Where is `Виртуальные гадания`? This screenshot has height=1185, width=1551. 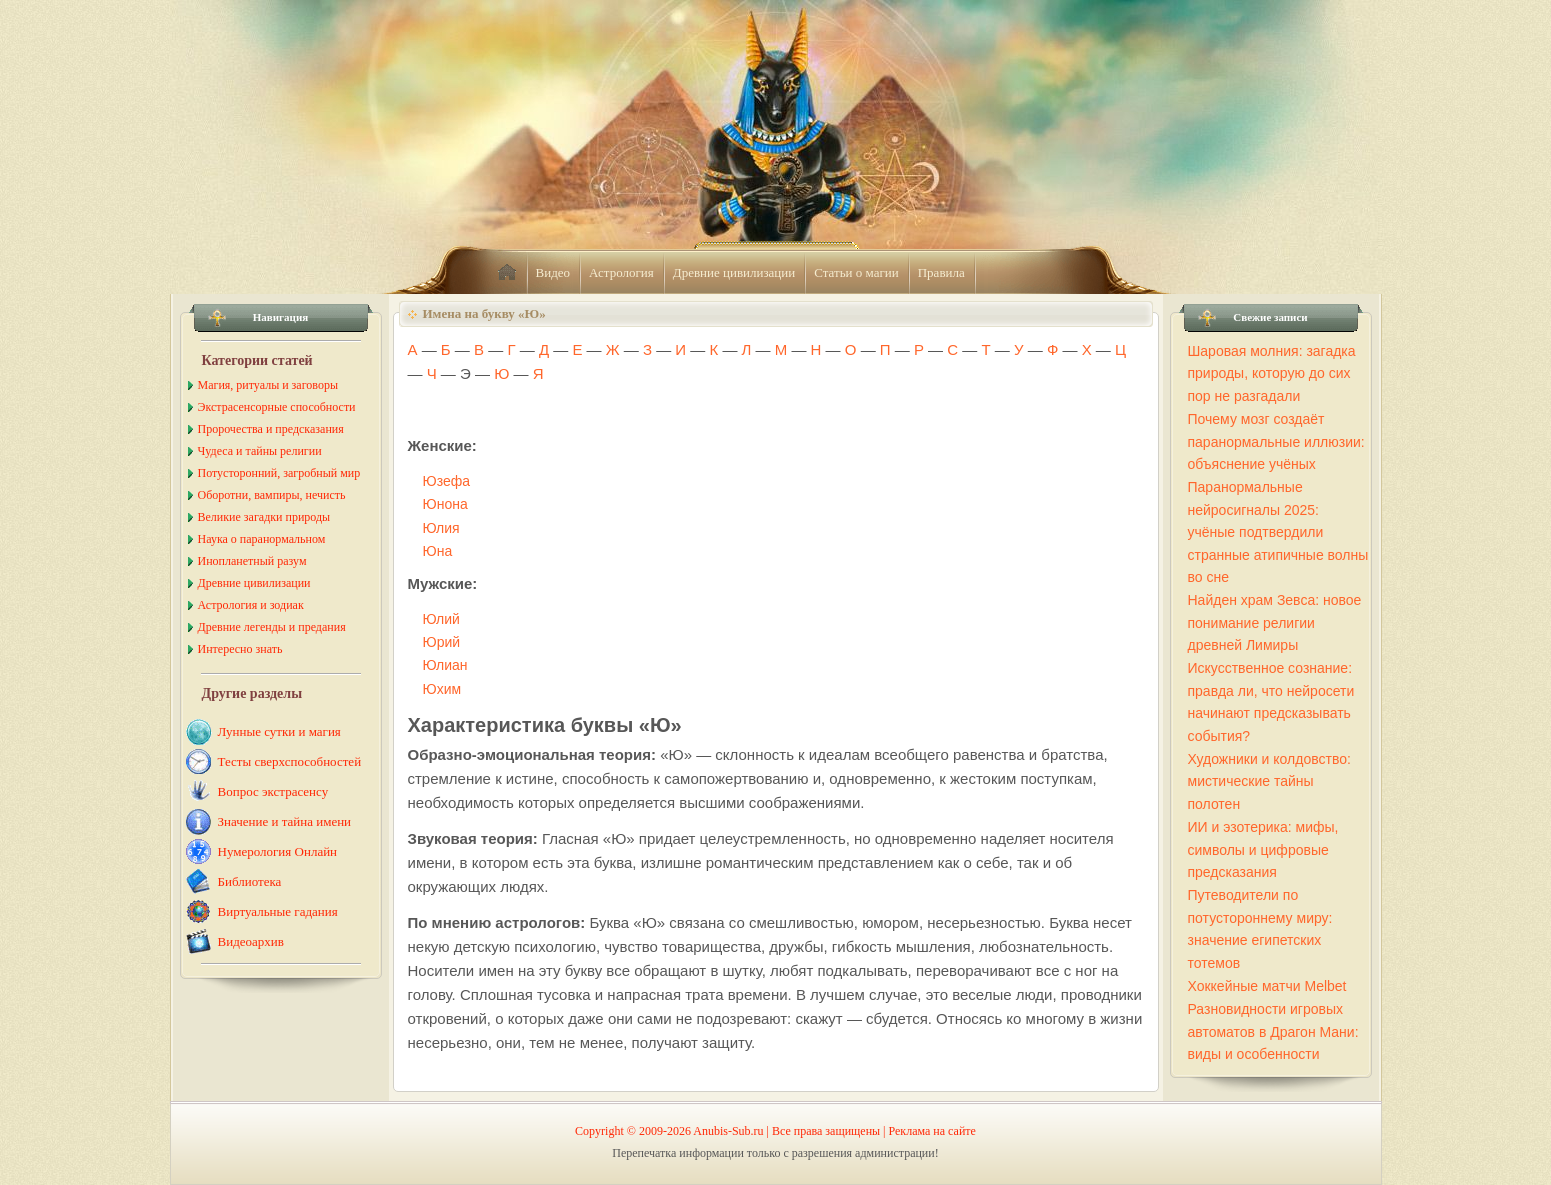 Виртуальные гадания is located at coordinates (278, 911).